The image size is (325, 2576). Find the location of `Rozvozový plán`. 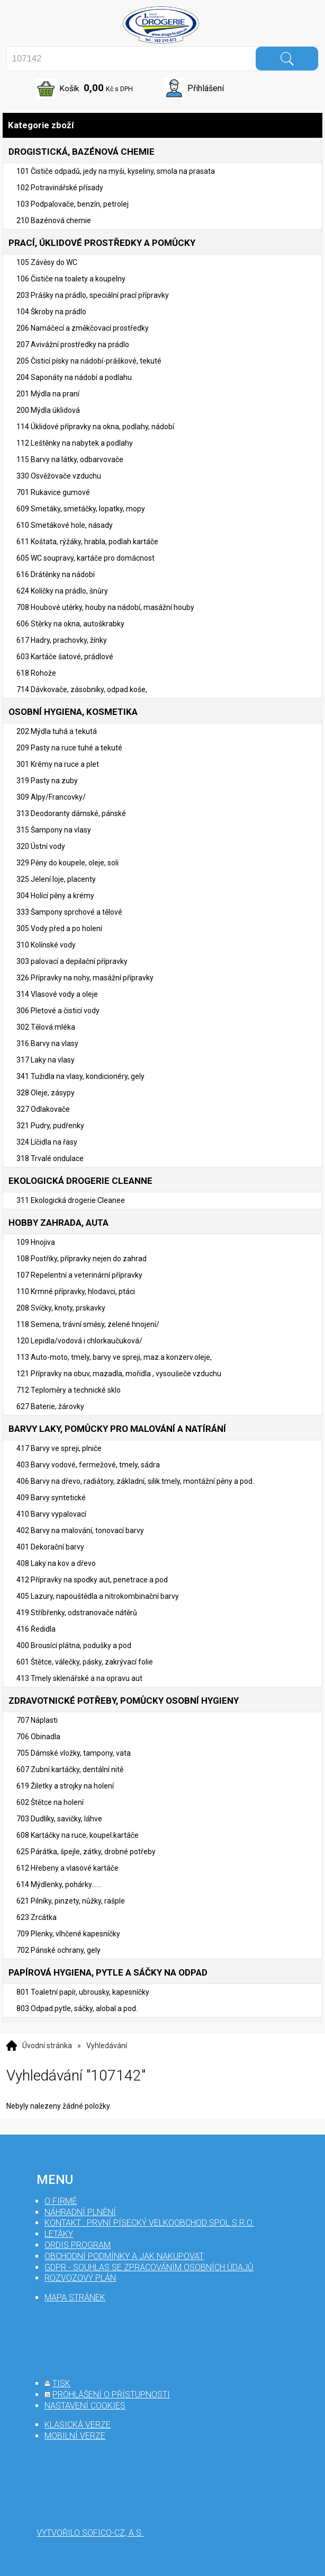

Rozvozový plán is located at coordinates (80, 2278).